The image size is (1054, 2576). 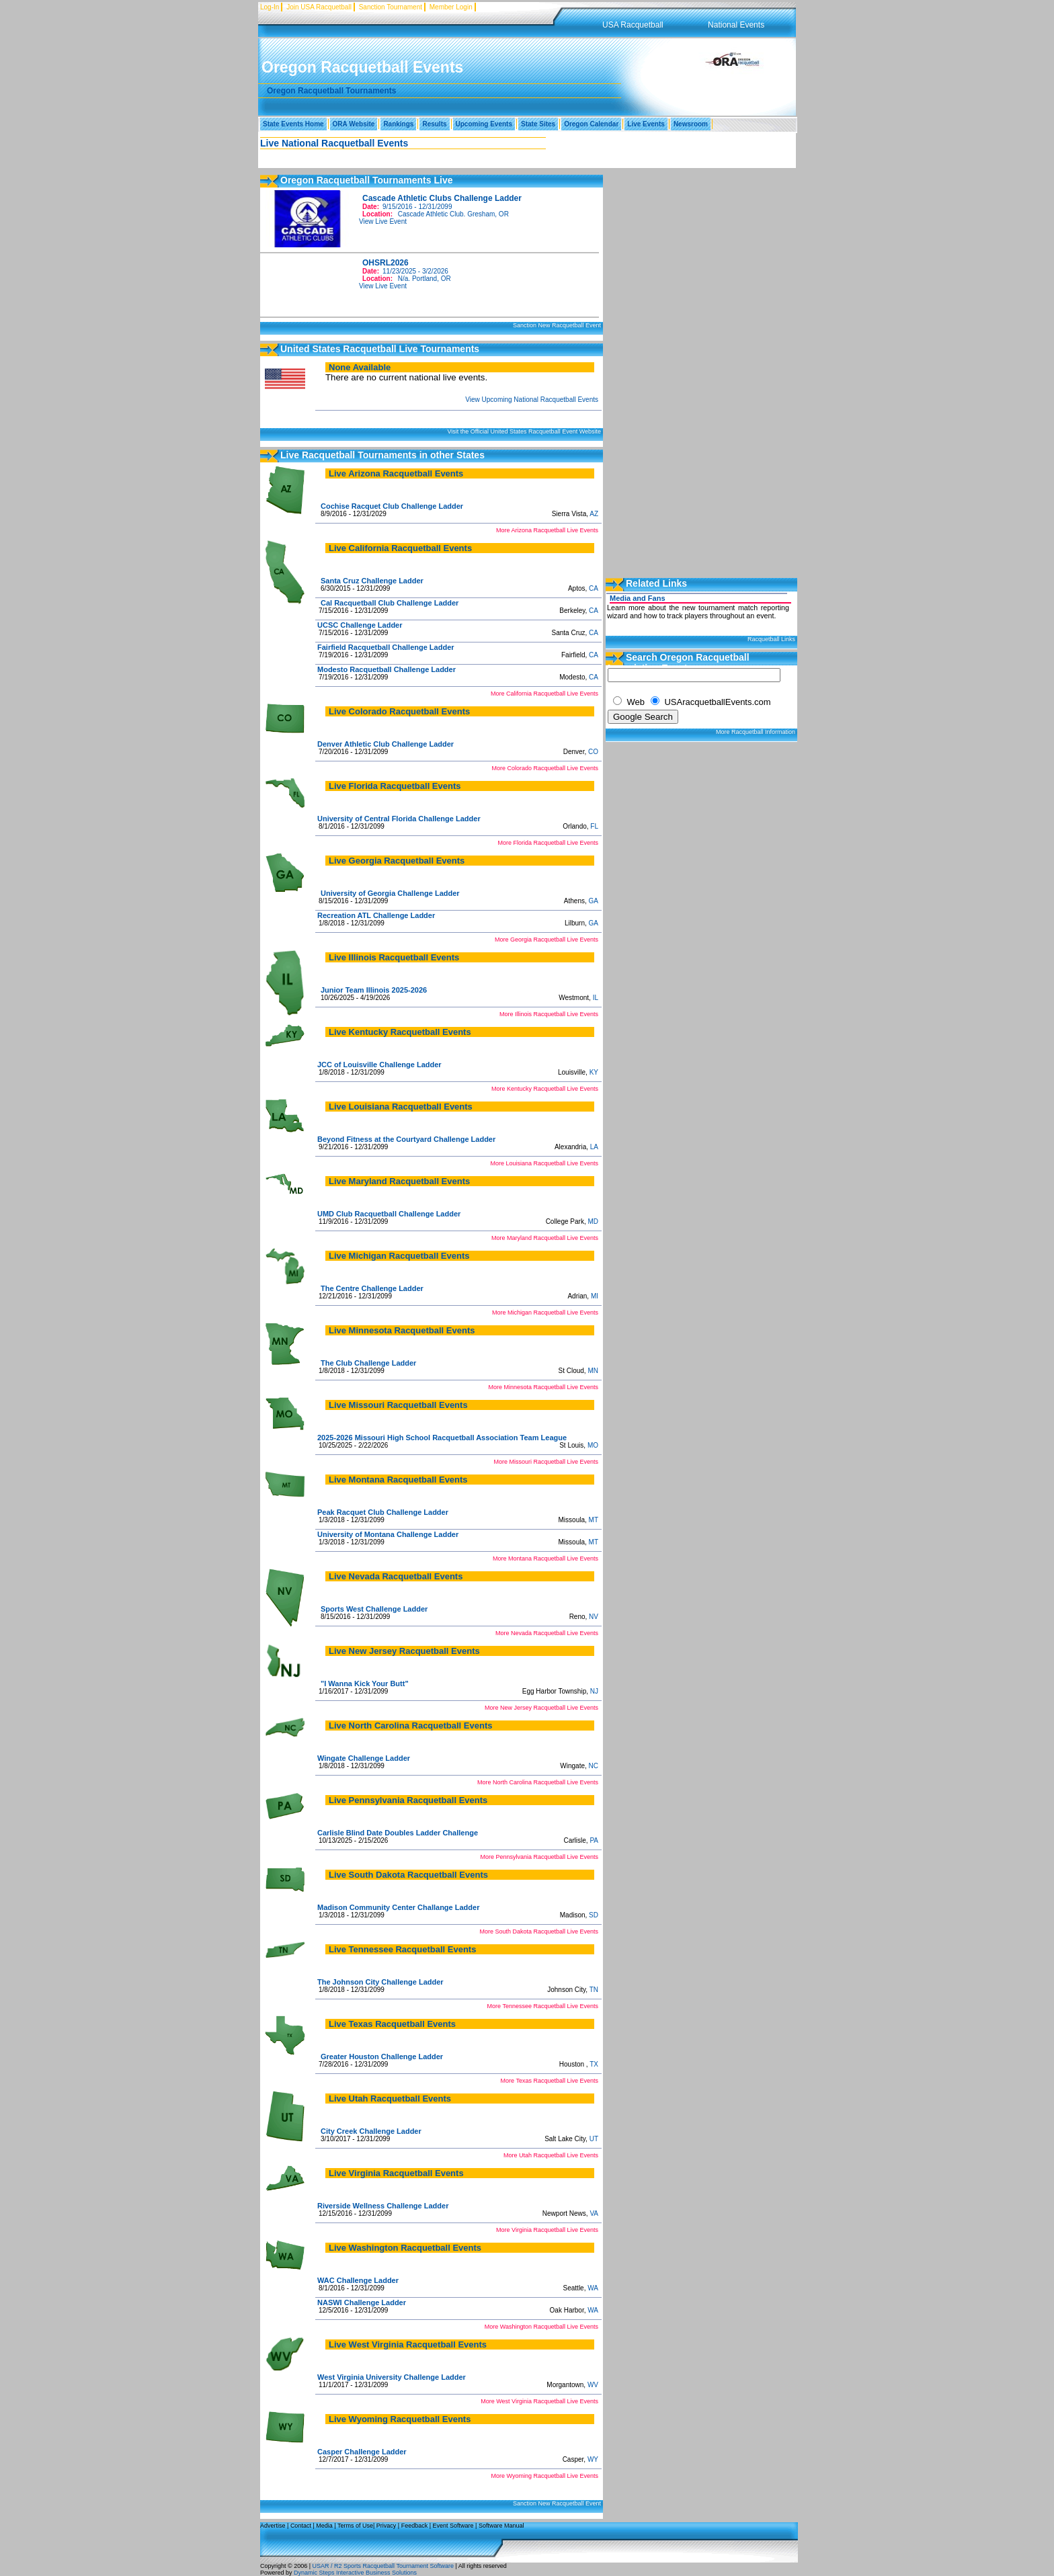 I want to click on Casper Challenge Ladder, so click(x=362, y=2452).